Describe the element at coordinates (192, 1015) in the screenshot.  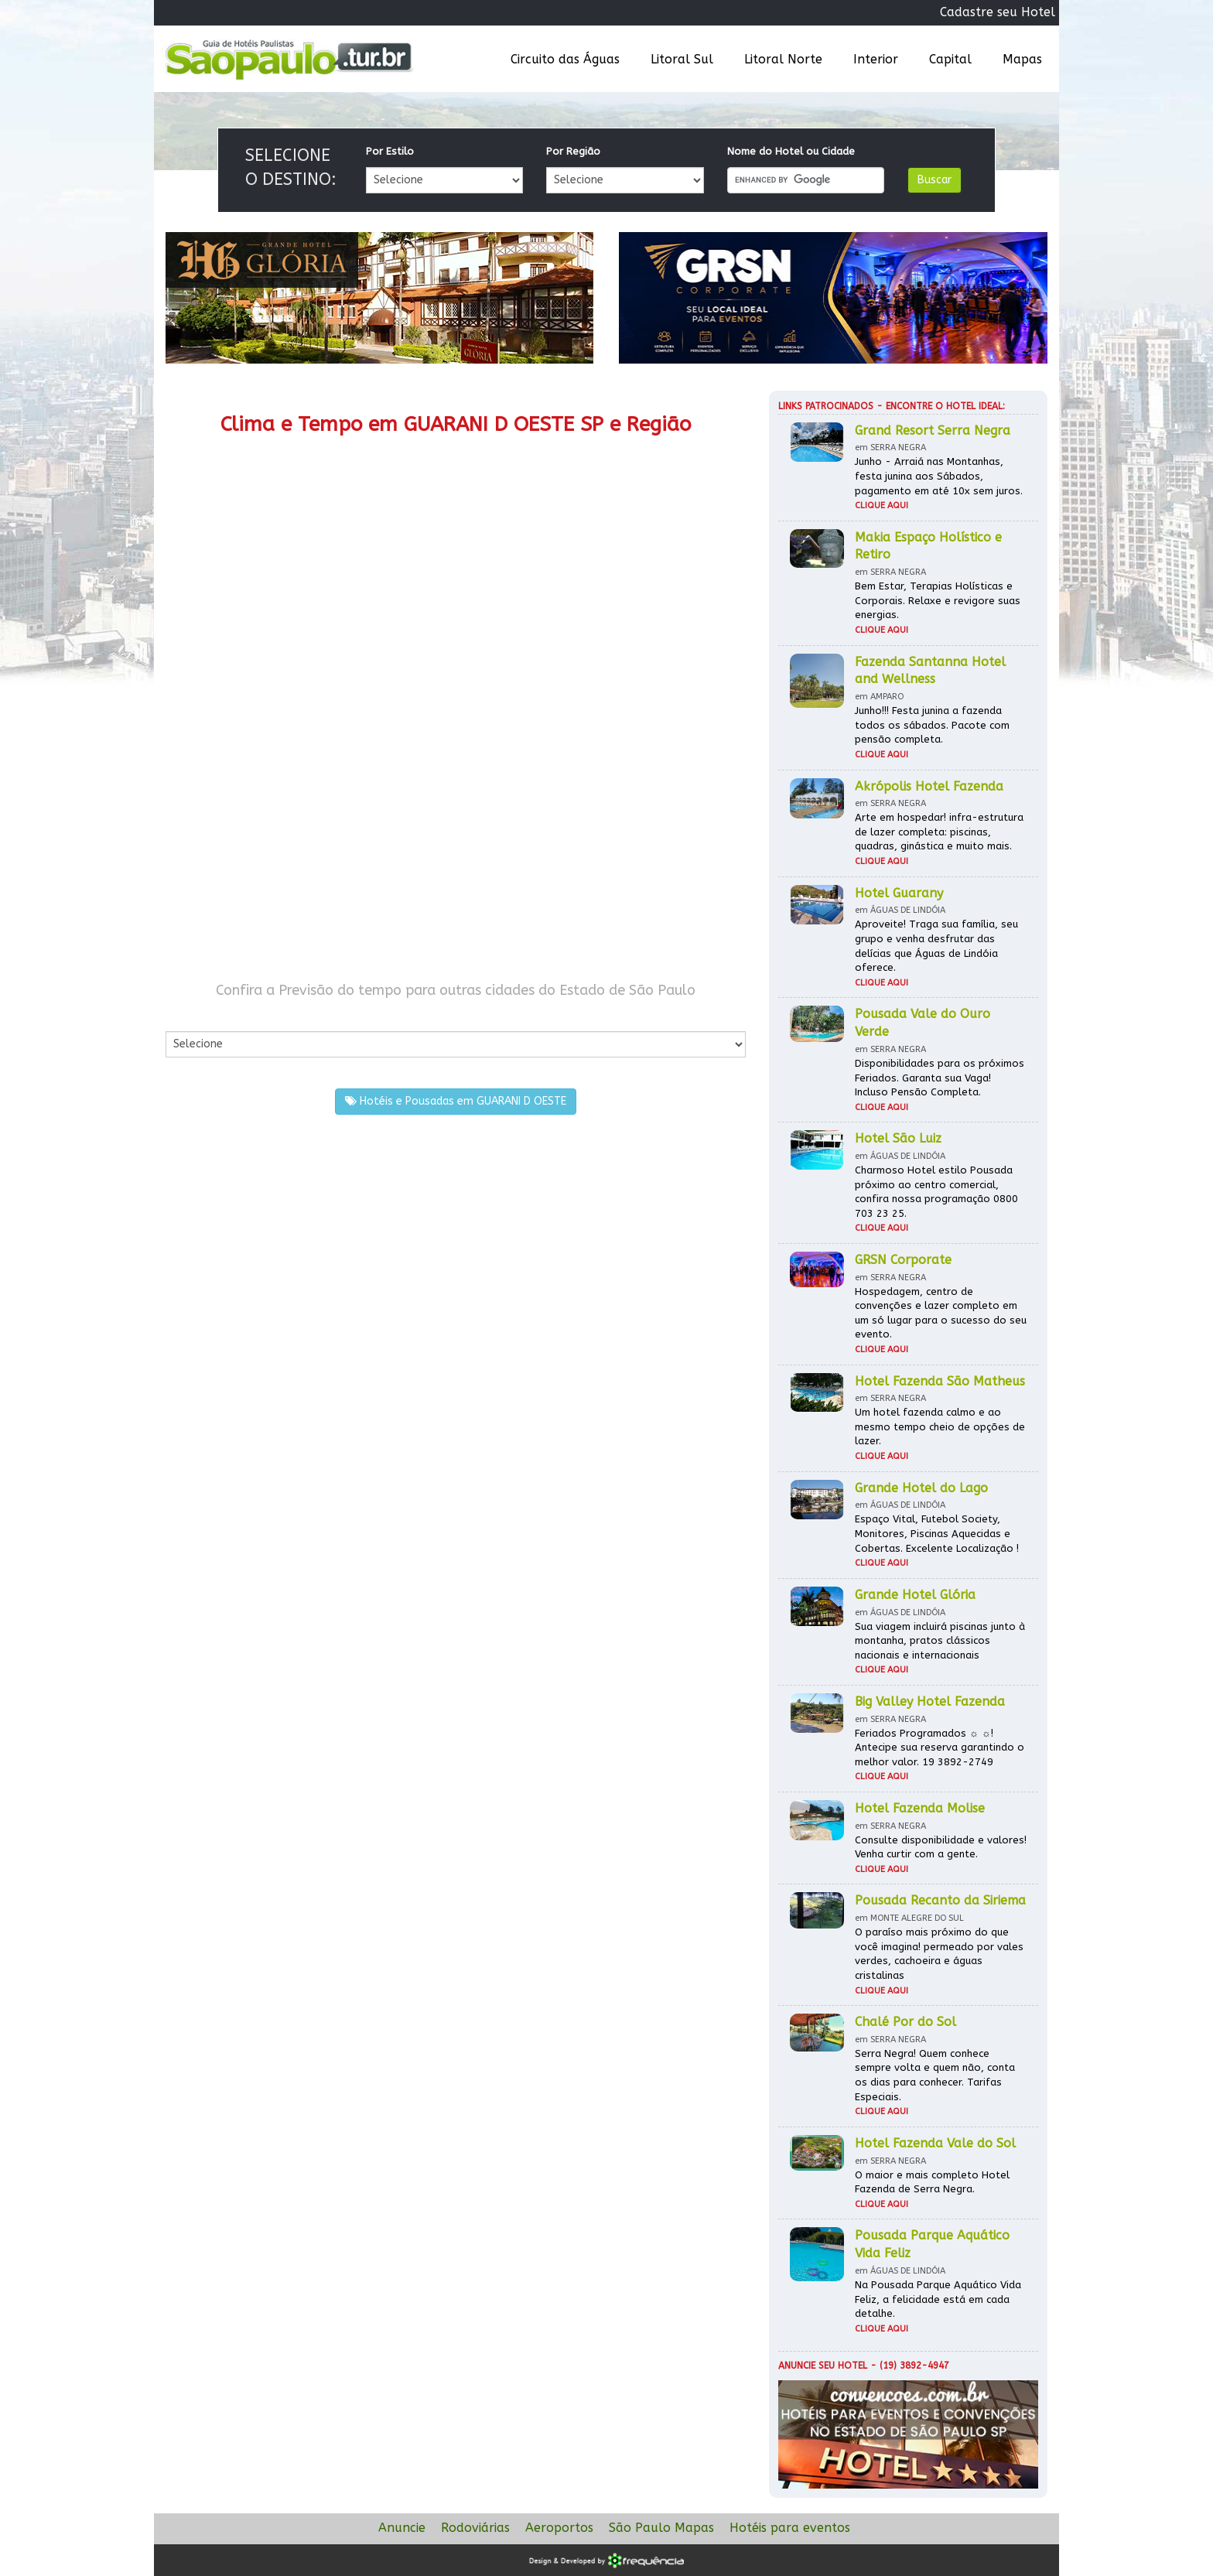
I see `Por Cidade` at that location.